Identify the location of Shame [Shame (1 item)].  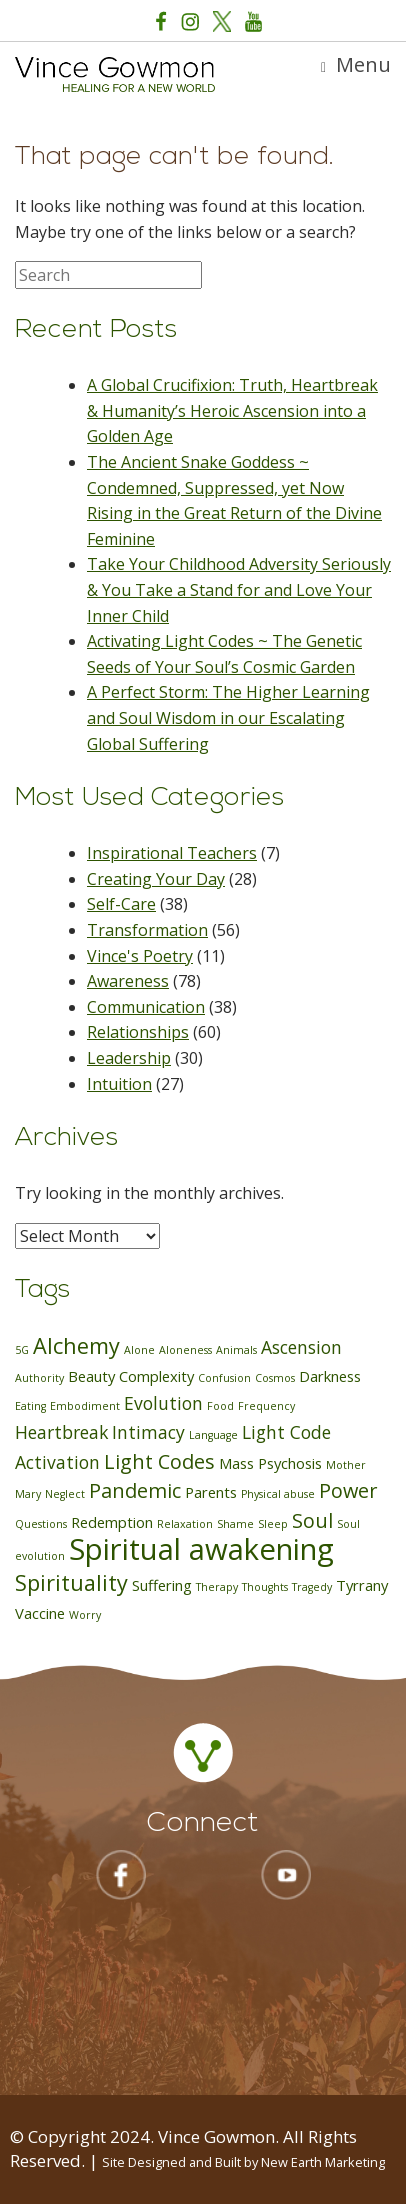
(235, 1524).